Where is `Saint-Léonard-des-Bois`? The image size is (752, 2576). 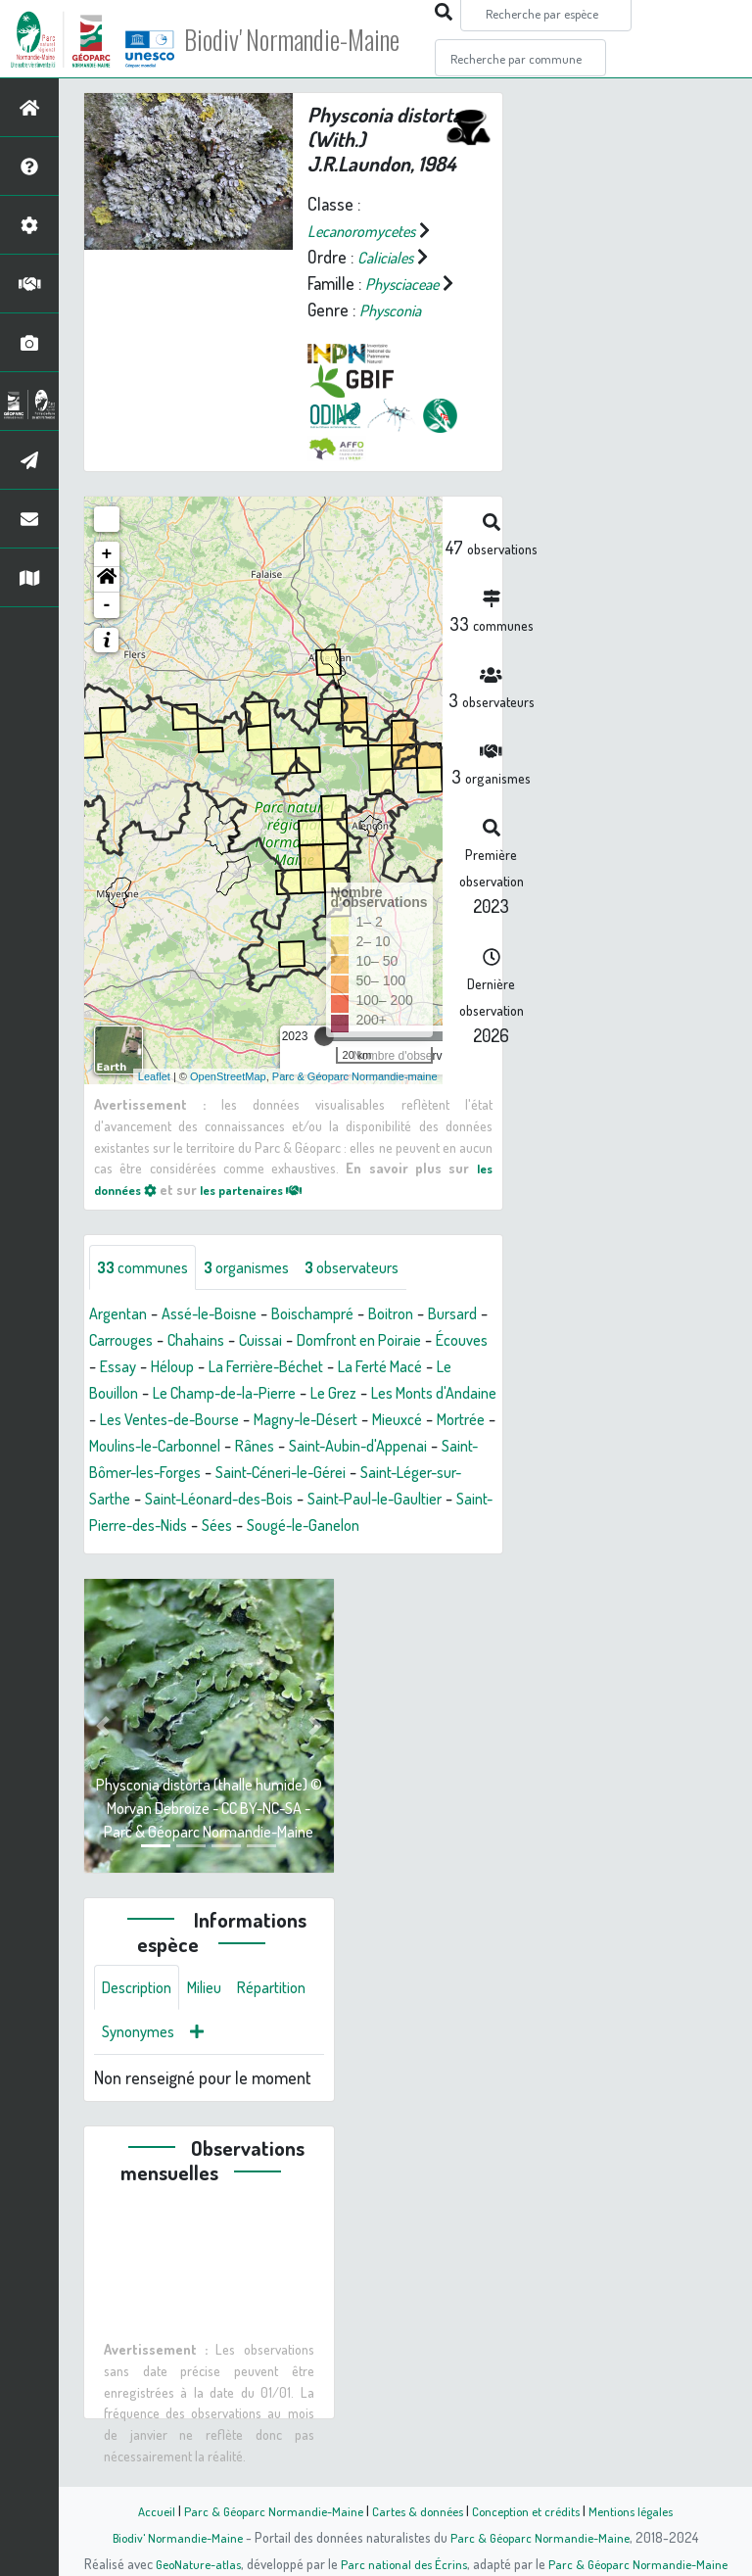 Saint-Léonard-des-Bois is located at coordinates (232, 1527).